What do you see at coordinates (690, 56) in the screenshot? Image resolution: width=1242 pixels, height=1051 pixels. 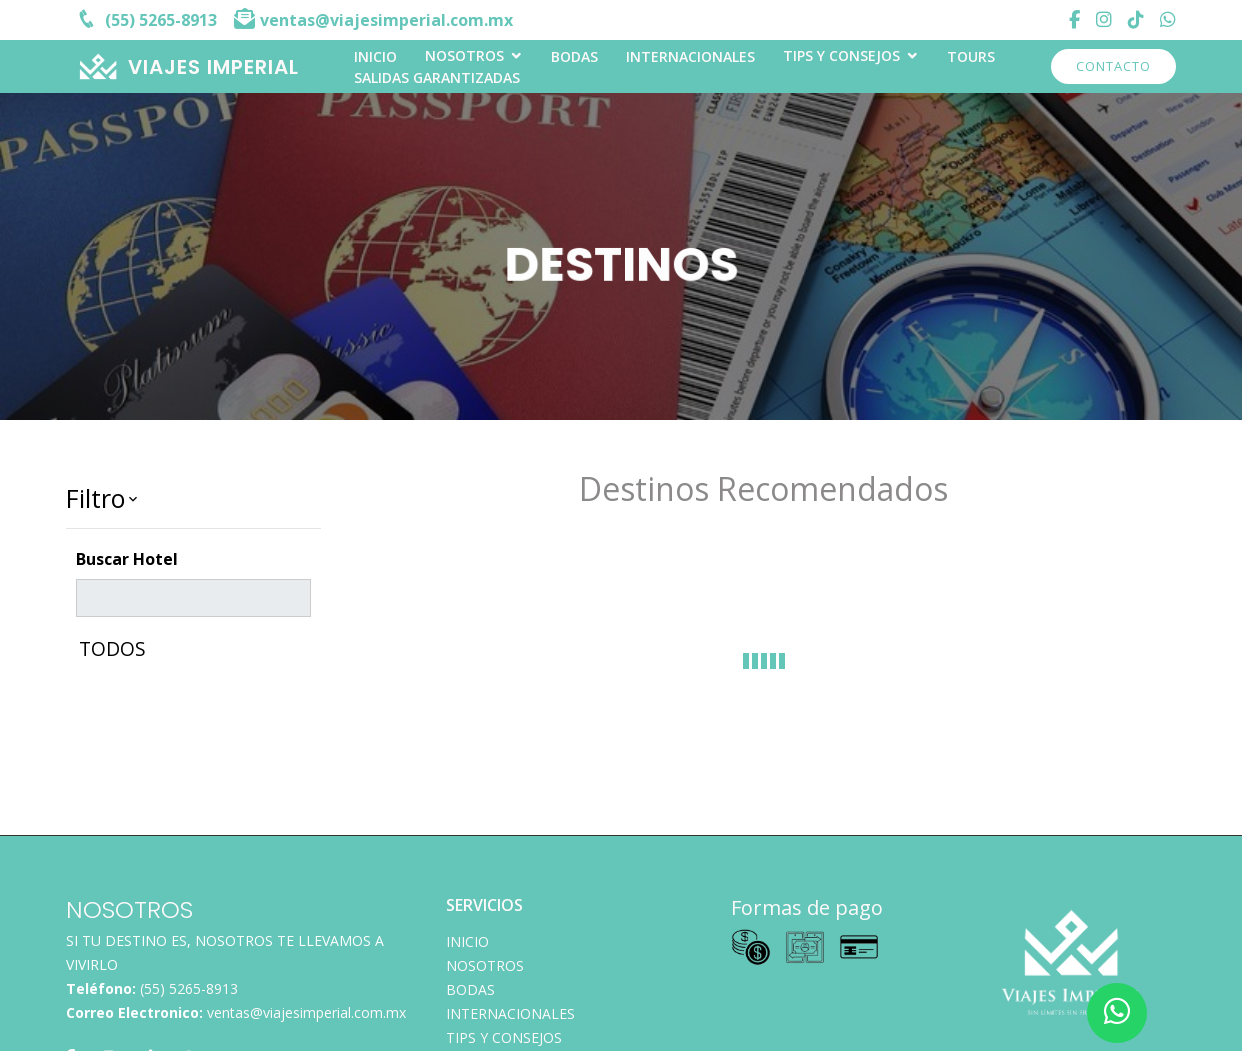 I see `Internacionales` at bounding box center [690, 56].